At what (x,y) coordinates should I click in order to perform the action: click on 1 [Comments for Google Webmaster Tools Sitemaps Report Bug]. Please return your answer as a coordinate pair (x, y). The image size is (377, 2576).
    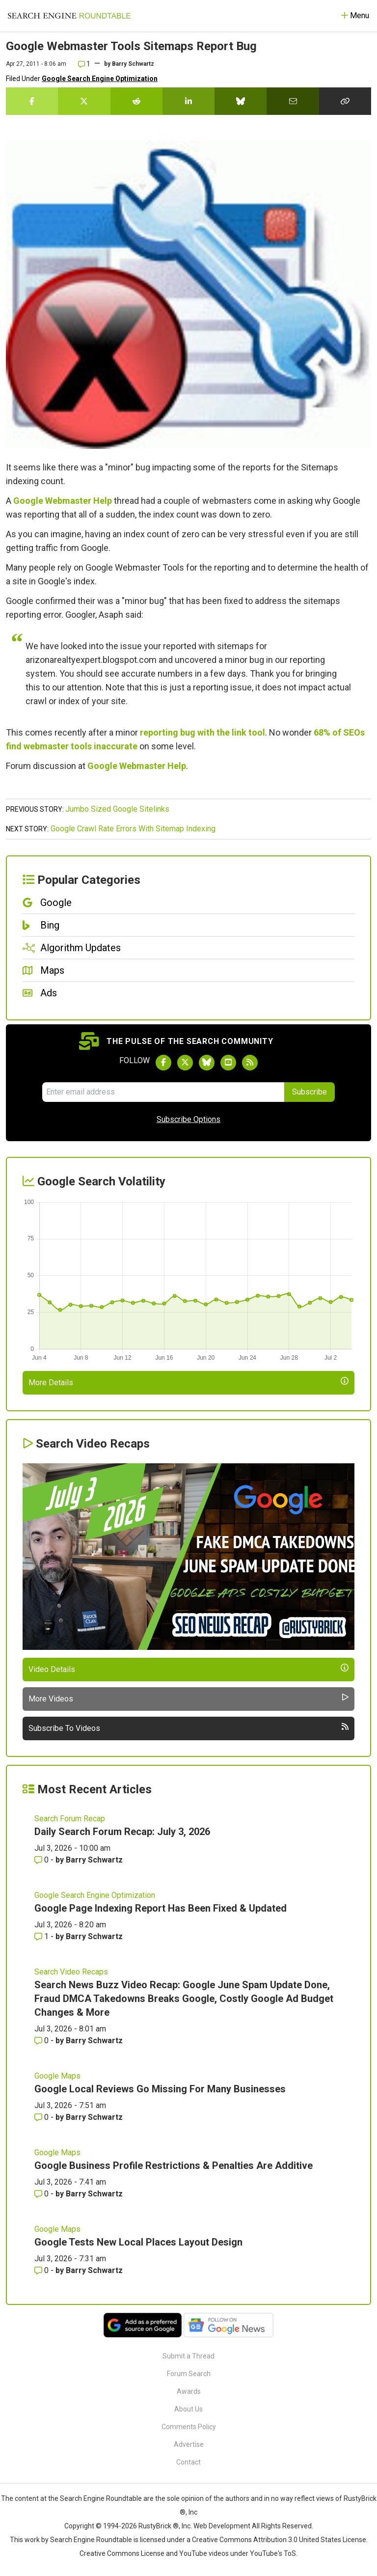
    Looking at the image, I should click on (84, 64).